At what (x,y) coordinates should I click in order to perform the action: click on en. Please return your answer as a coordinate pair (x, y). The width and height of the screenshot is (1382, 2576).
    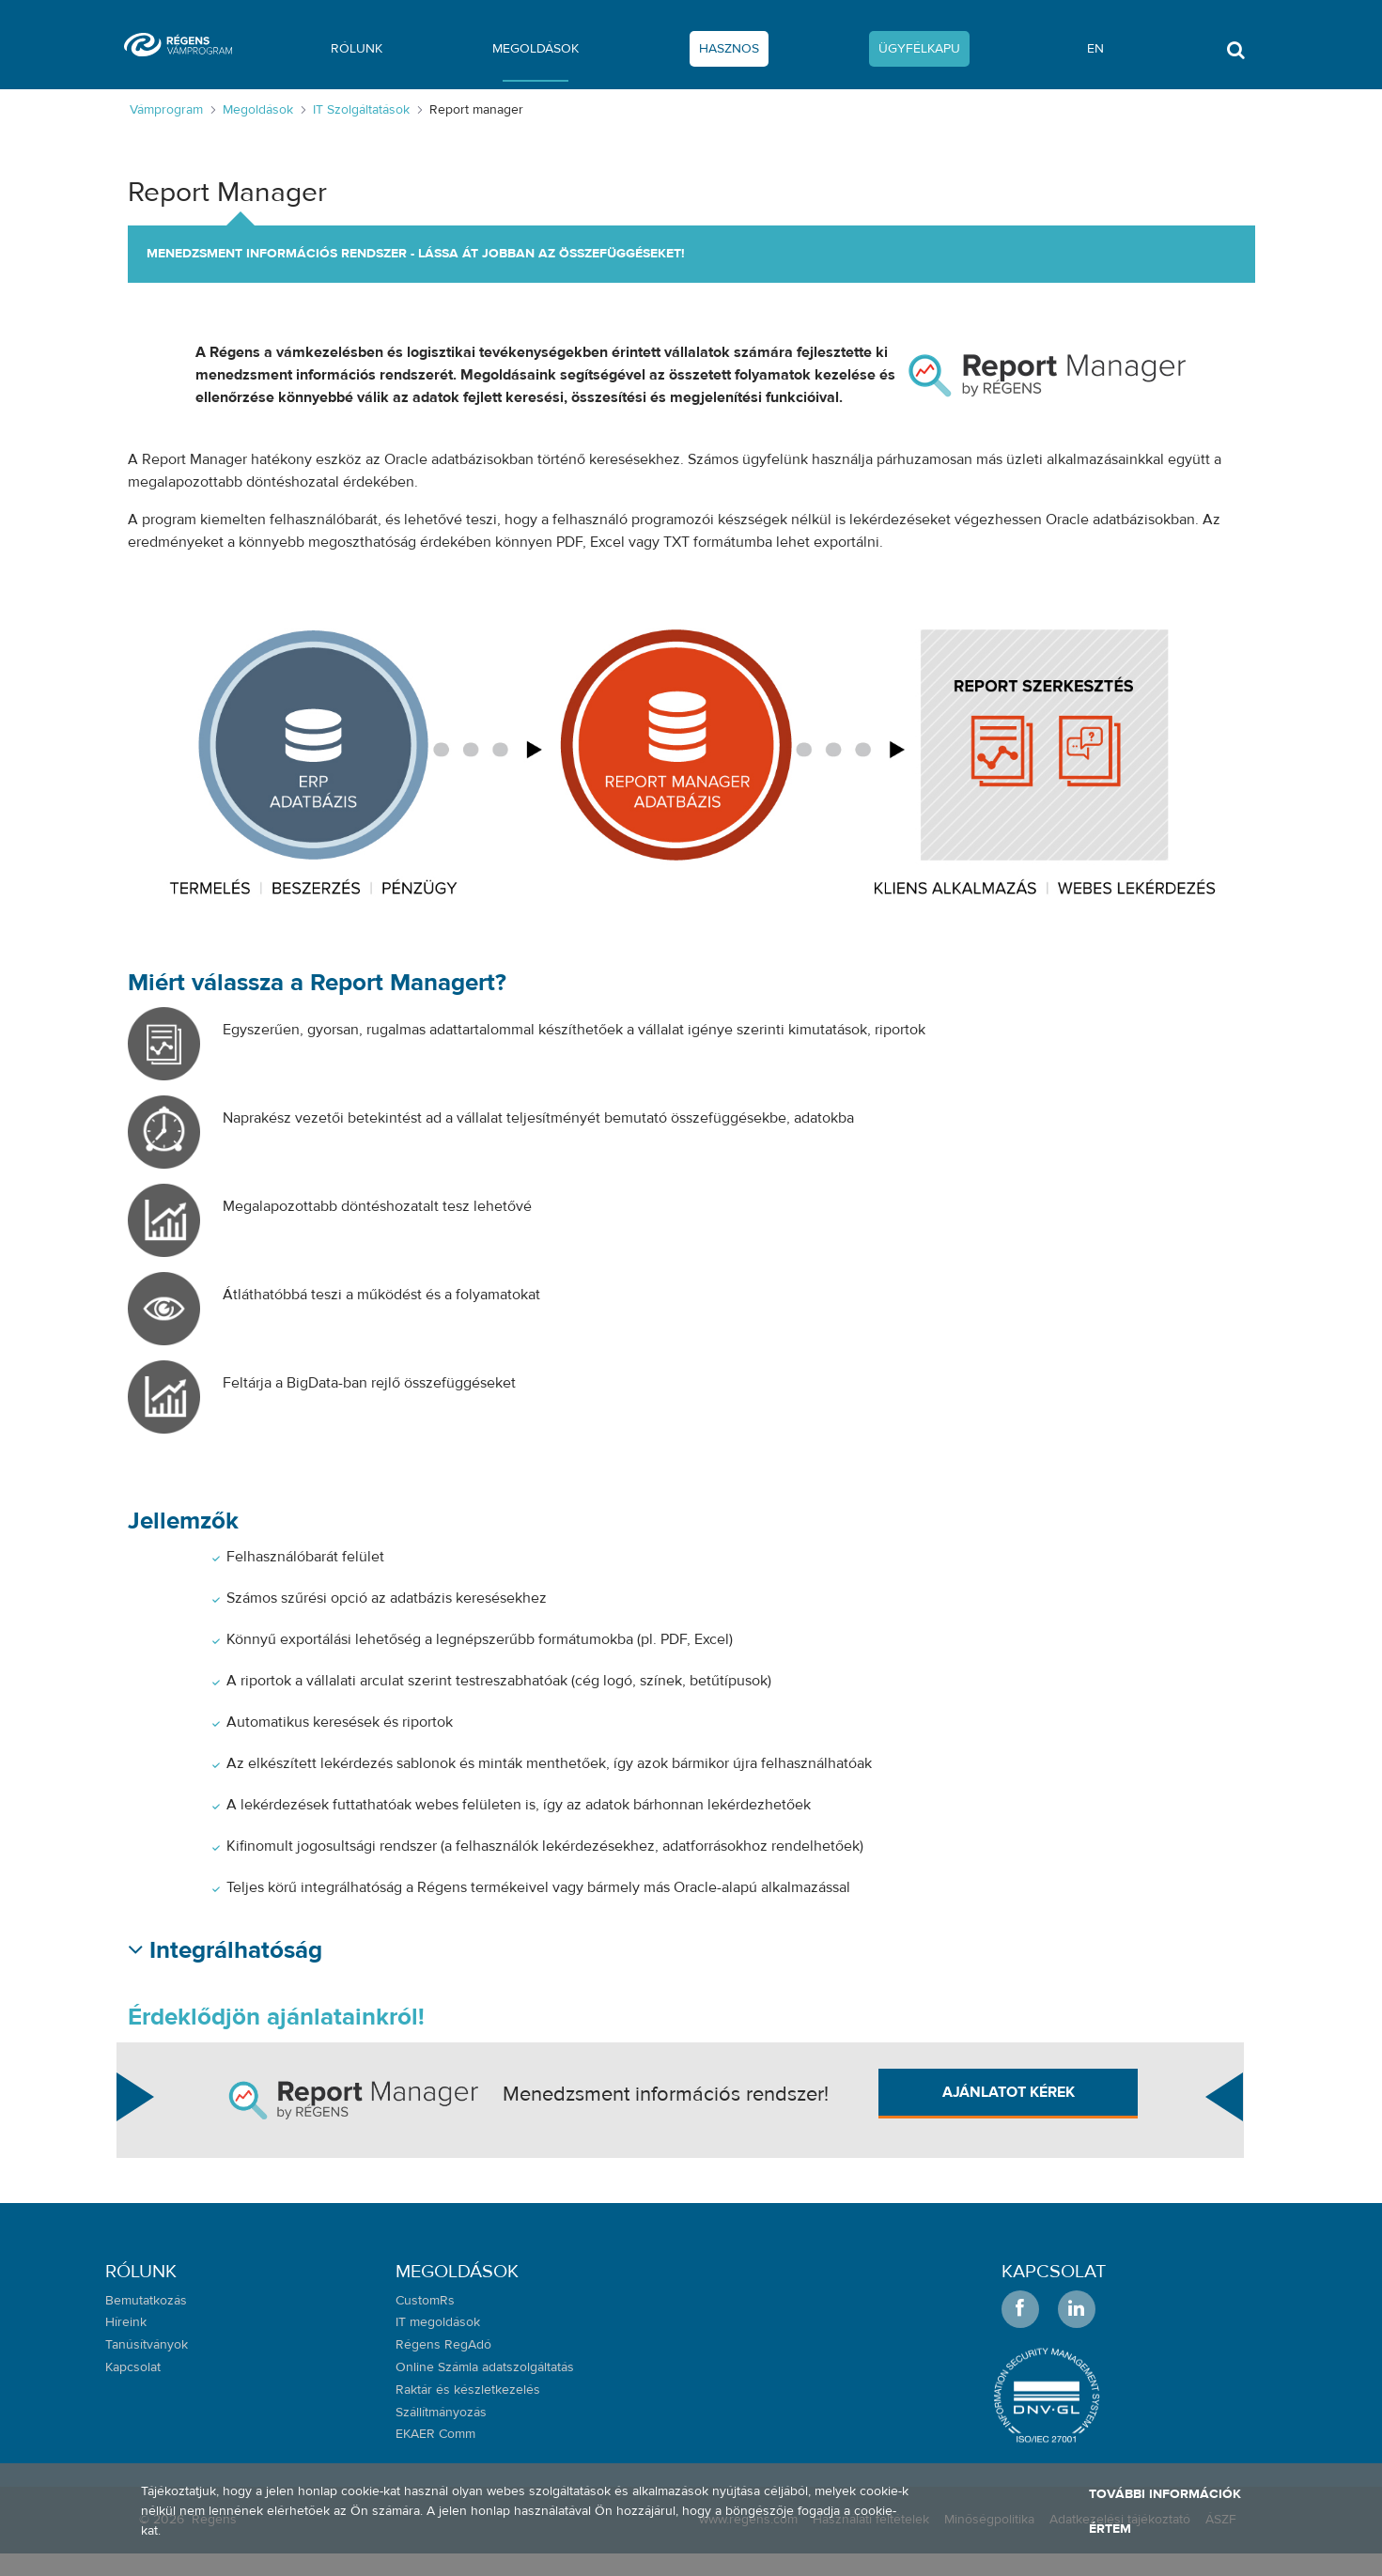
    Looking at the image, I should click on (1095, 48).